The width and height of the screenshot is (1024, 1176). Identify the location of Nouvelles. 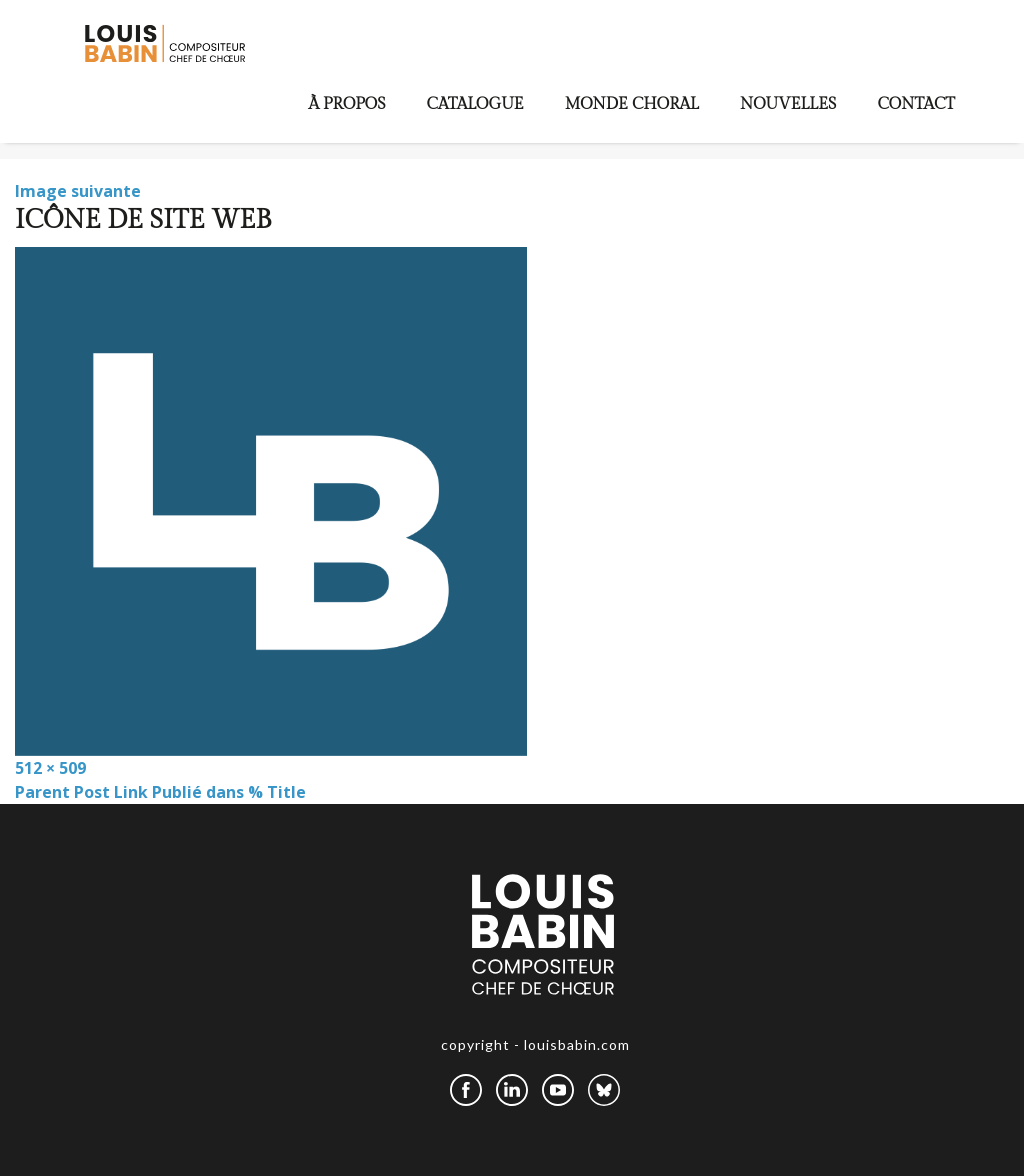
(788, 104).